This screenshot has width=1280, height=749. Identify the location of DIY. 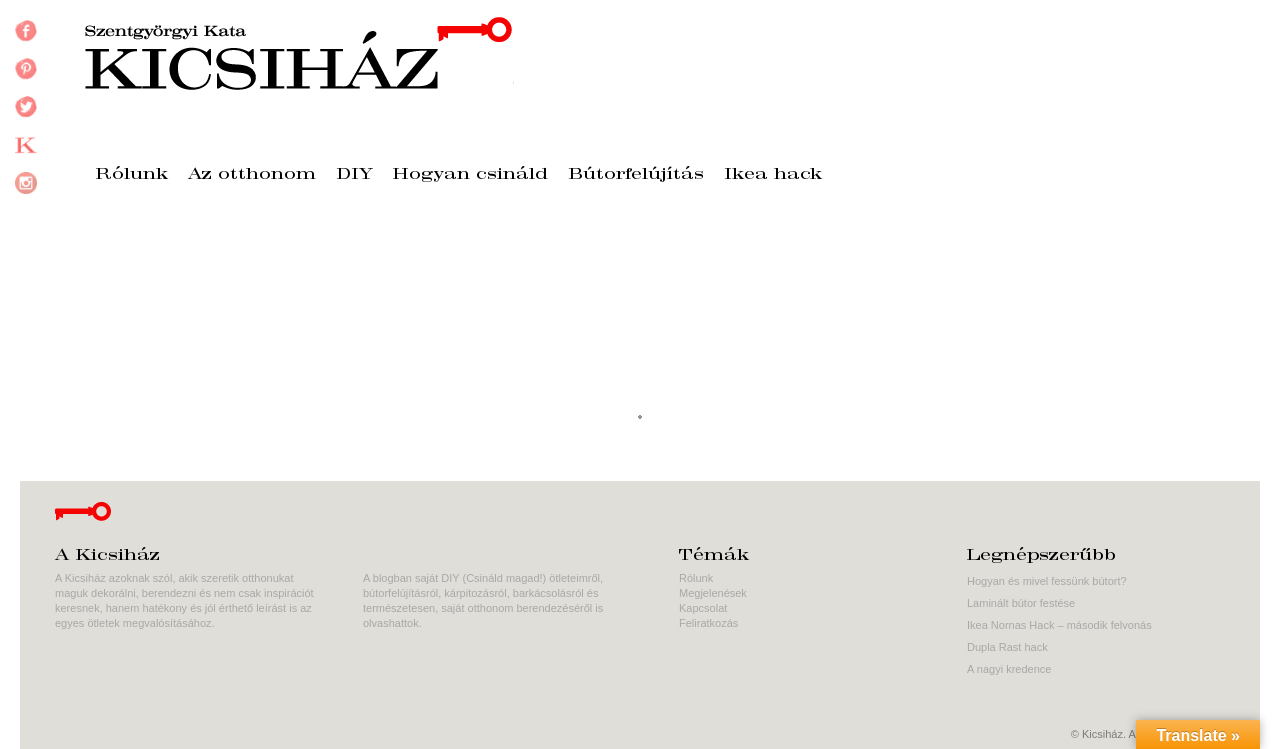
(354, 175).